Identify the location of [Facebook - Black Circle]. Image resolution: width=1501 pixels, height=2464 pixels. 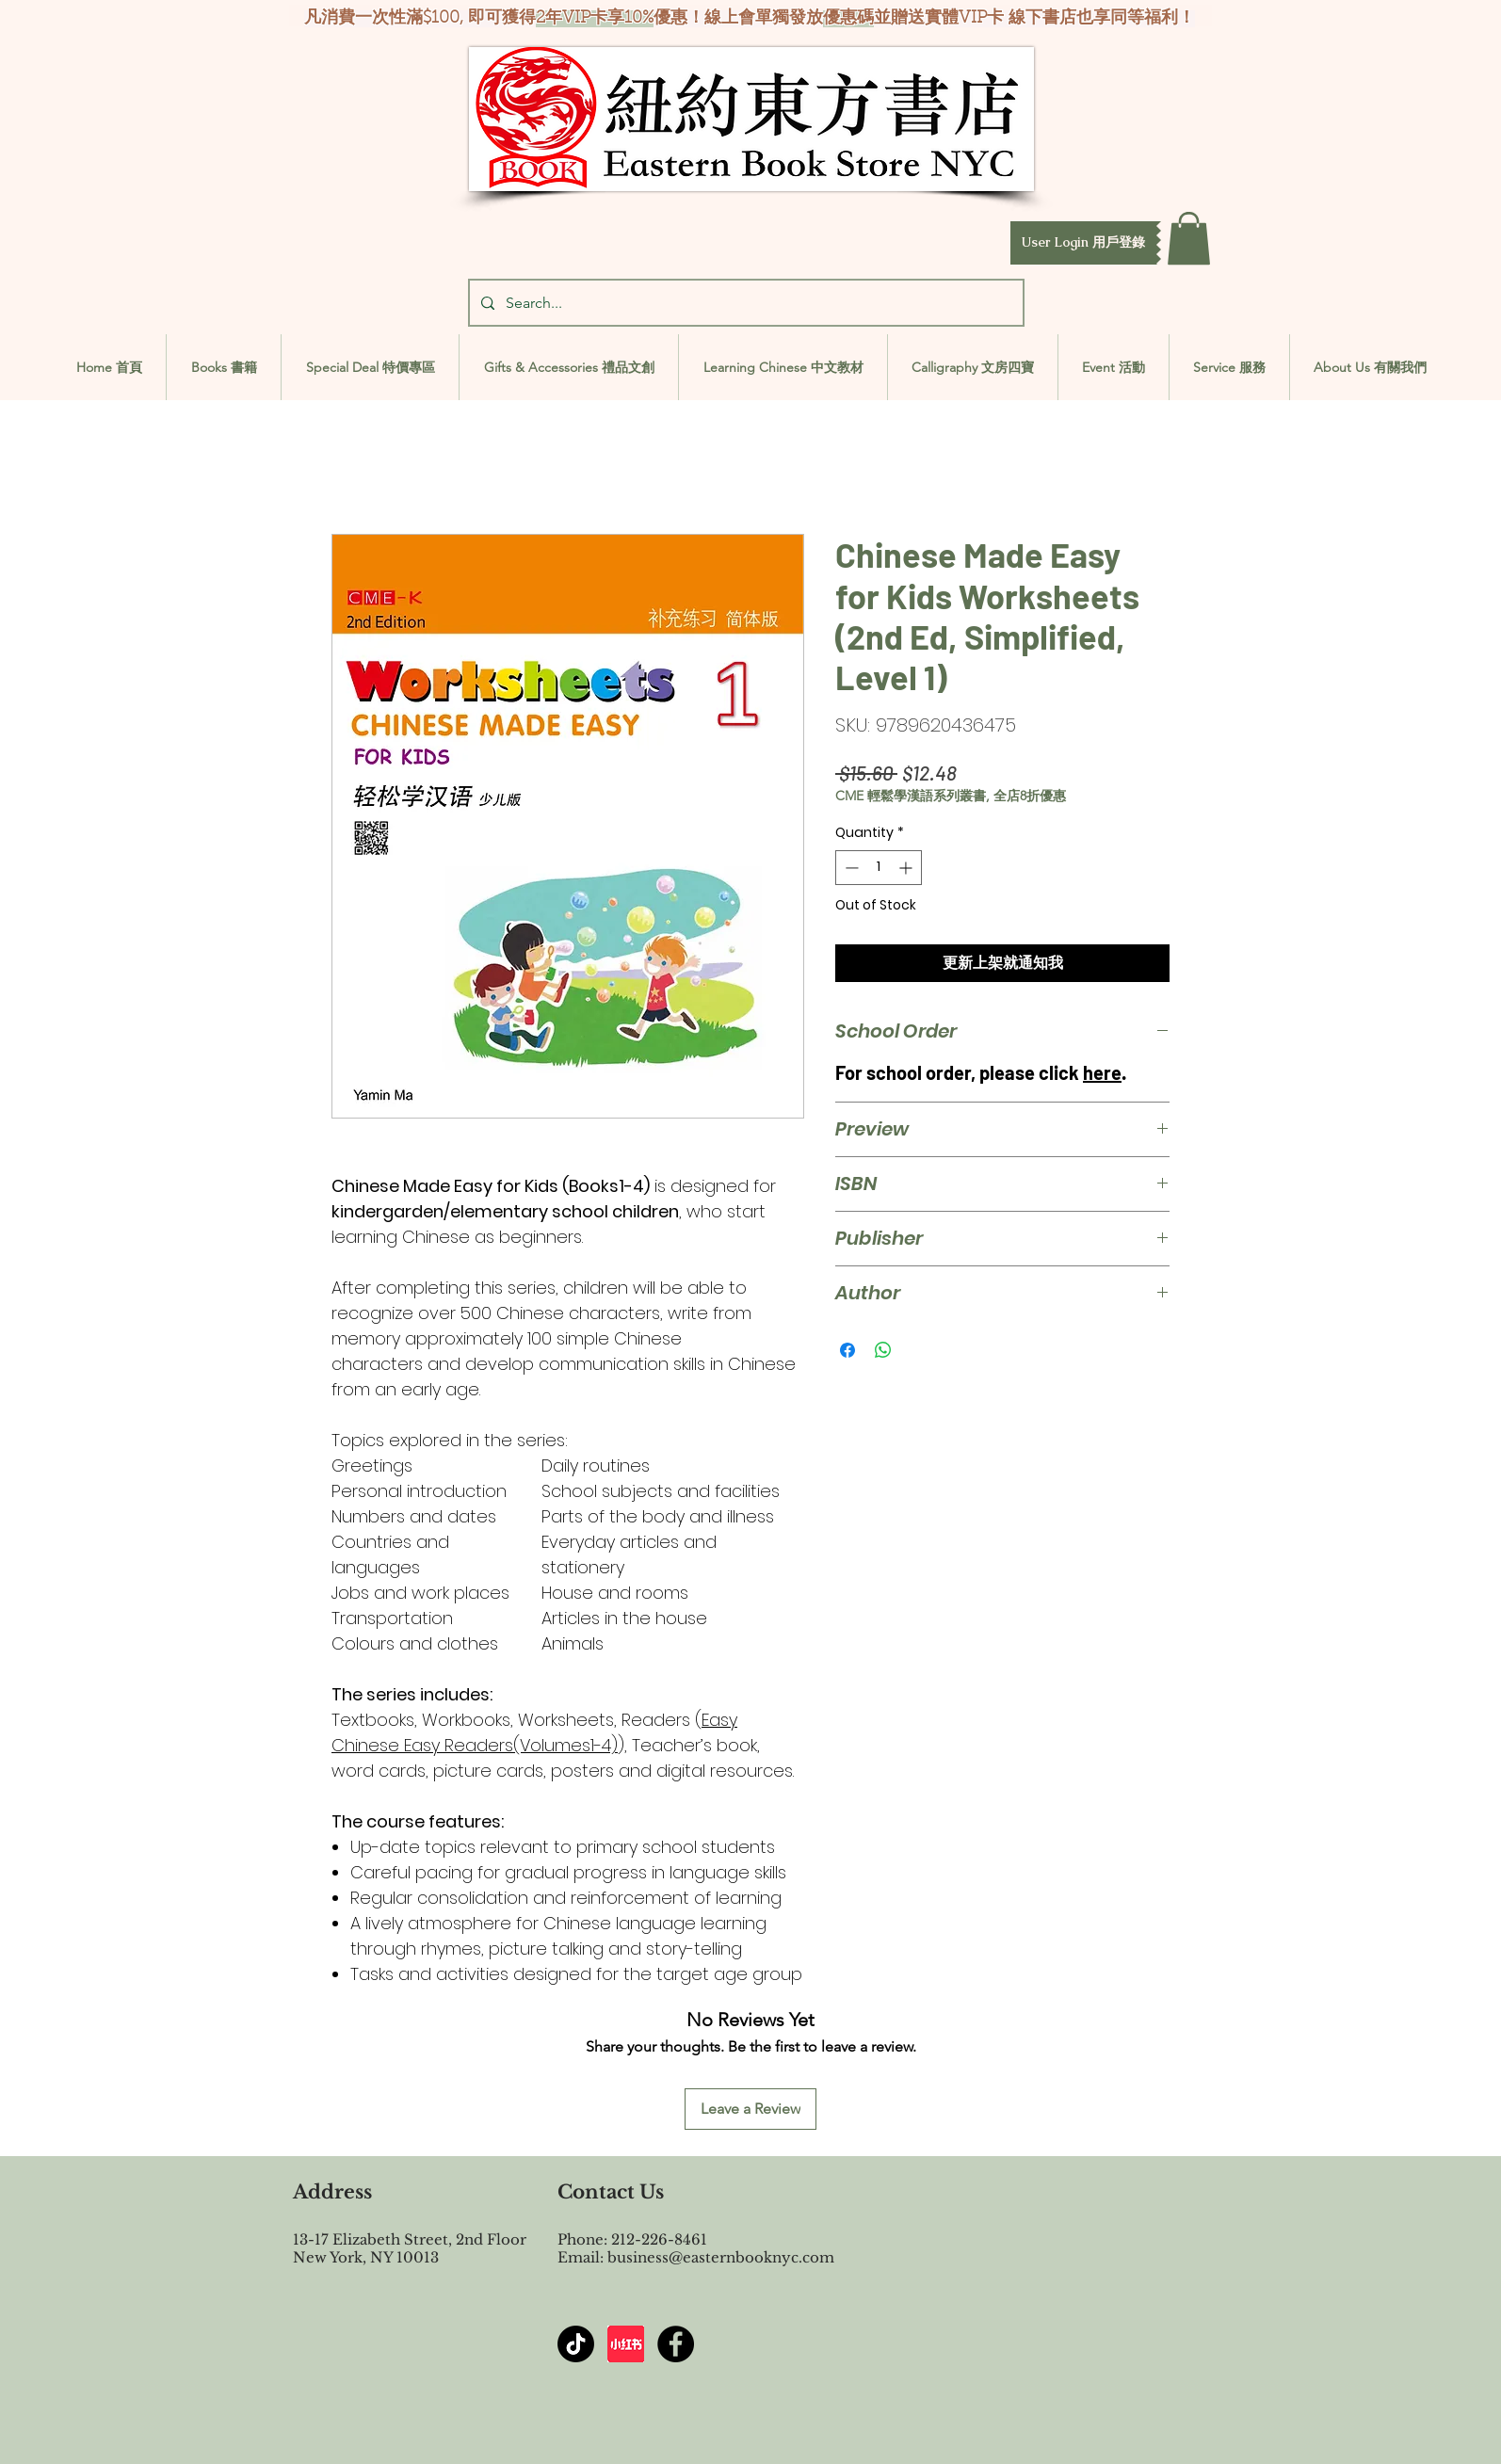
(675, 2344).